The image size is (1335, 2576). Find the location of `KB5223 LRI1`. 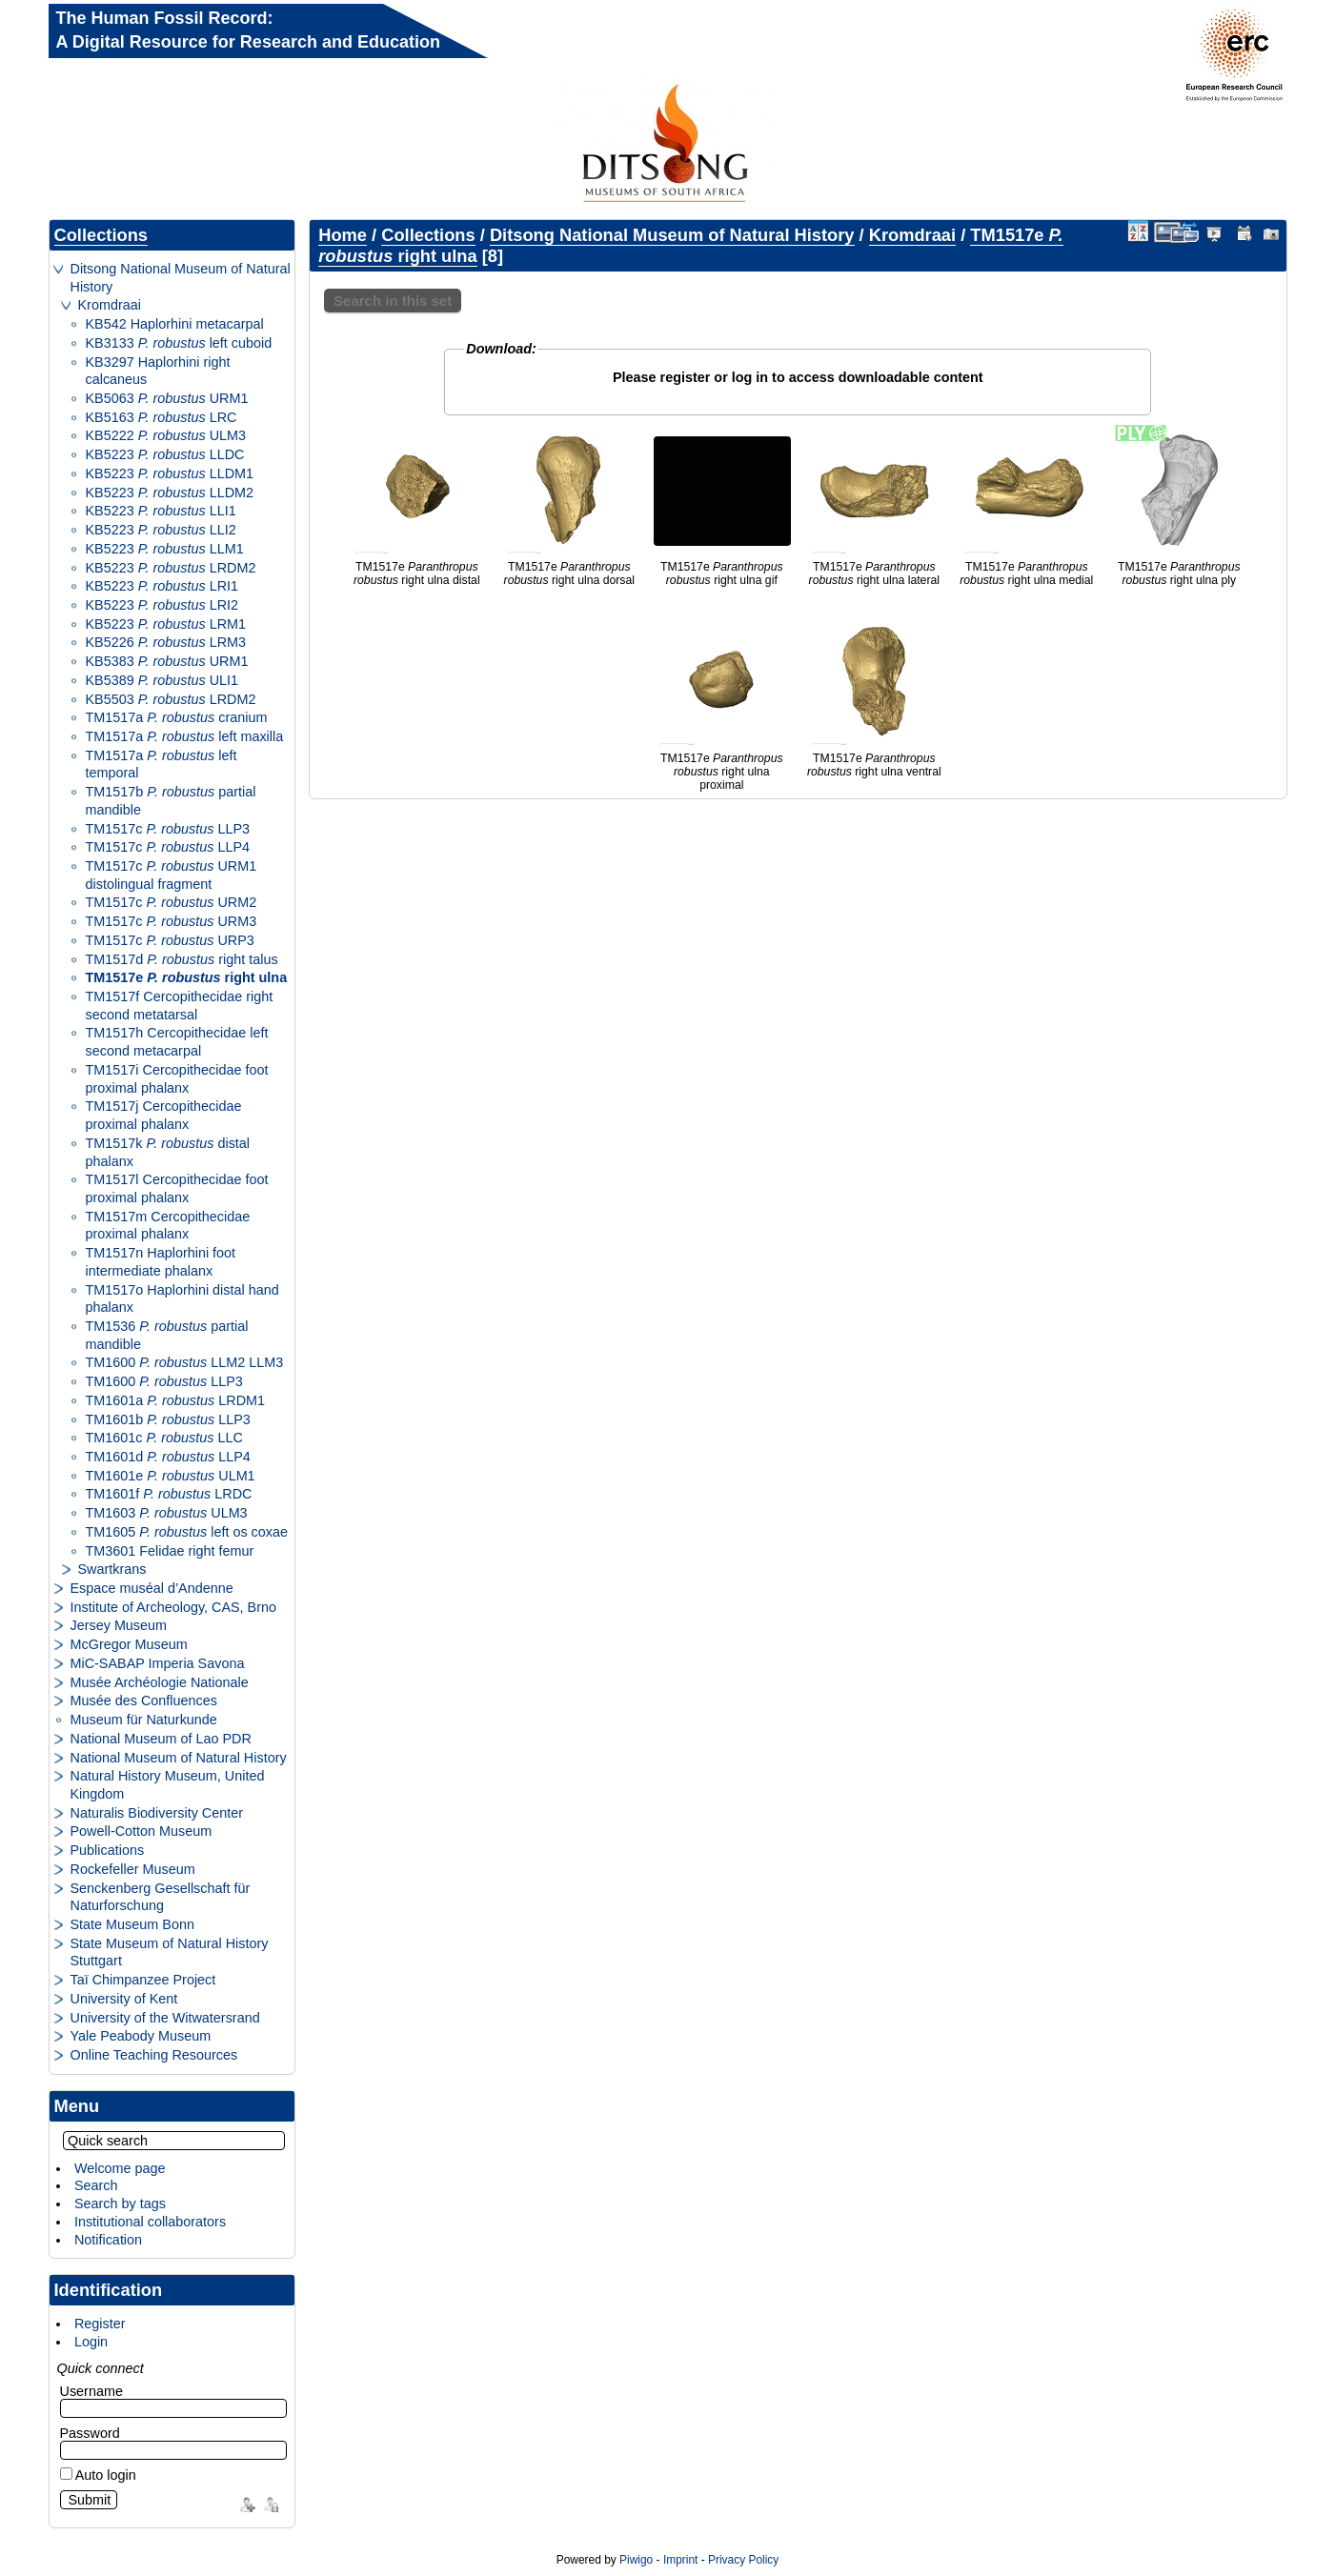

KB5223 LRI1 is located at coordinates (162, 586).